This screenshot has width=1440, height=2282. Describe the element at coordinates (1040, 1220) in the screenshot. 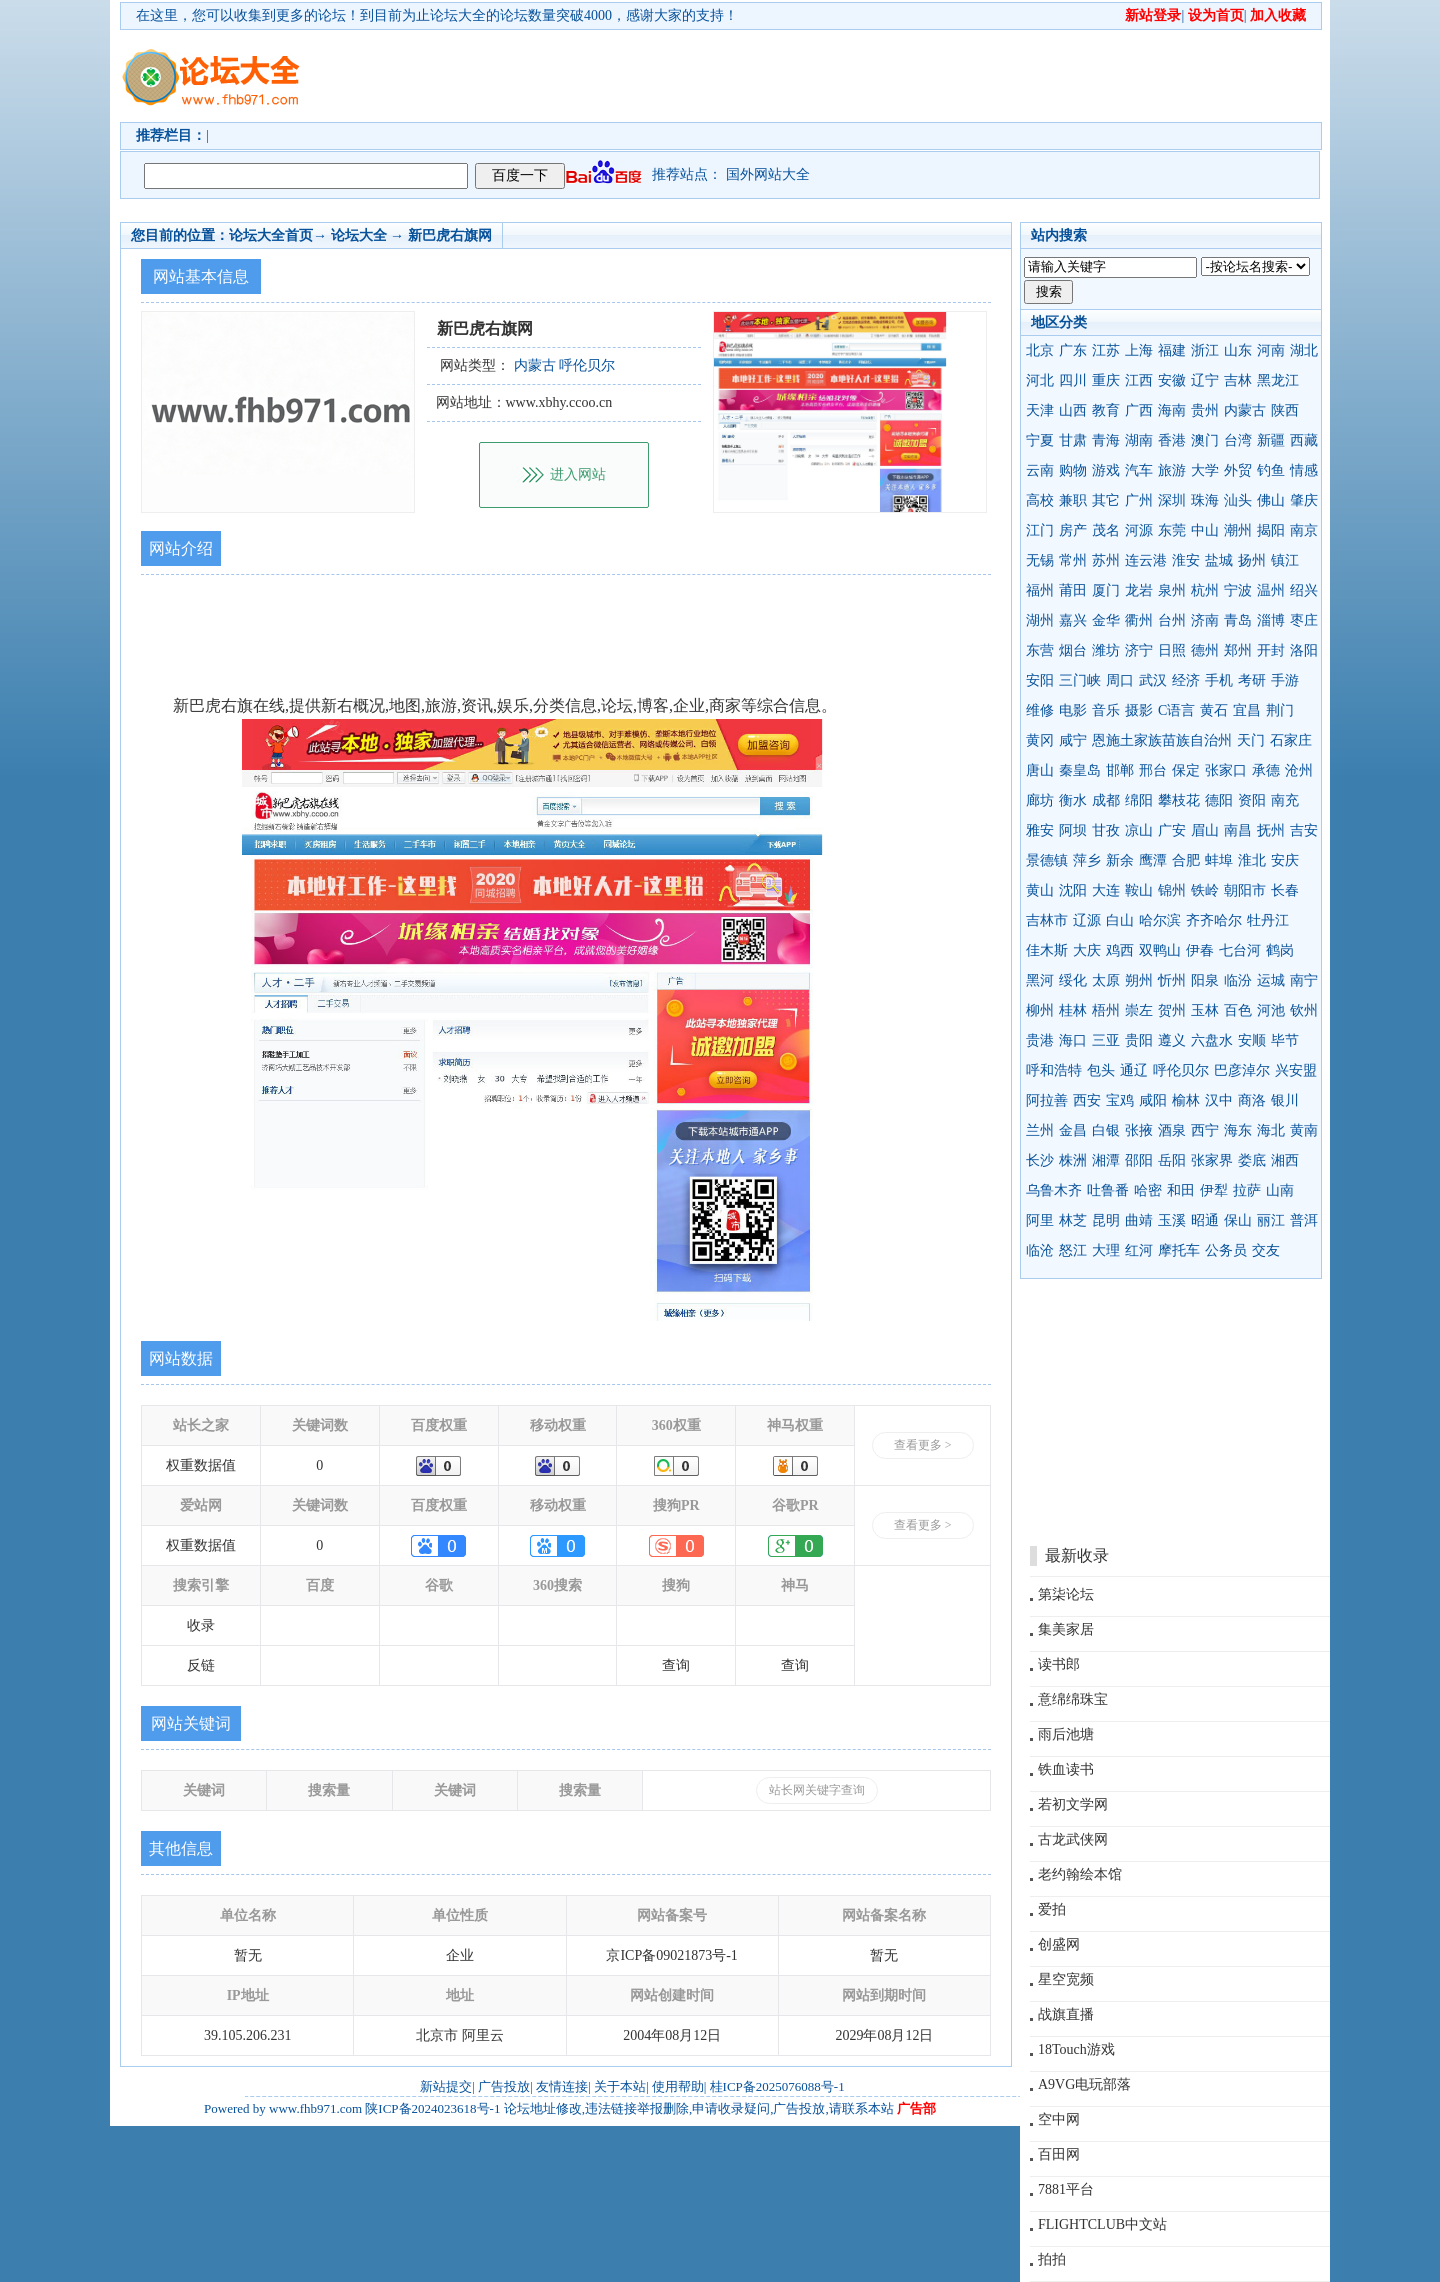

I see `阿里` at that location.